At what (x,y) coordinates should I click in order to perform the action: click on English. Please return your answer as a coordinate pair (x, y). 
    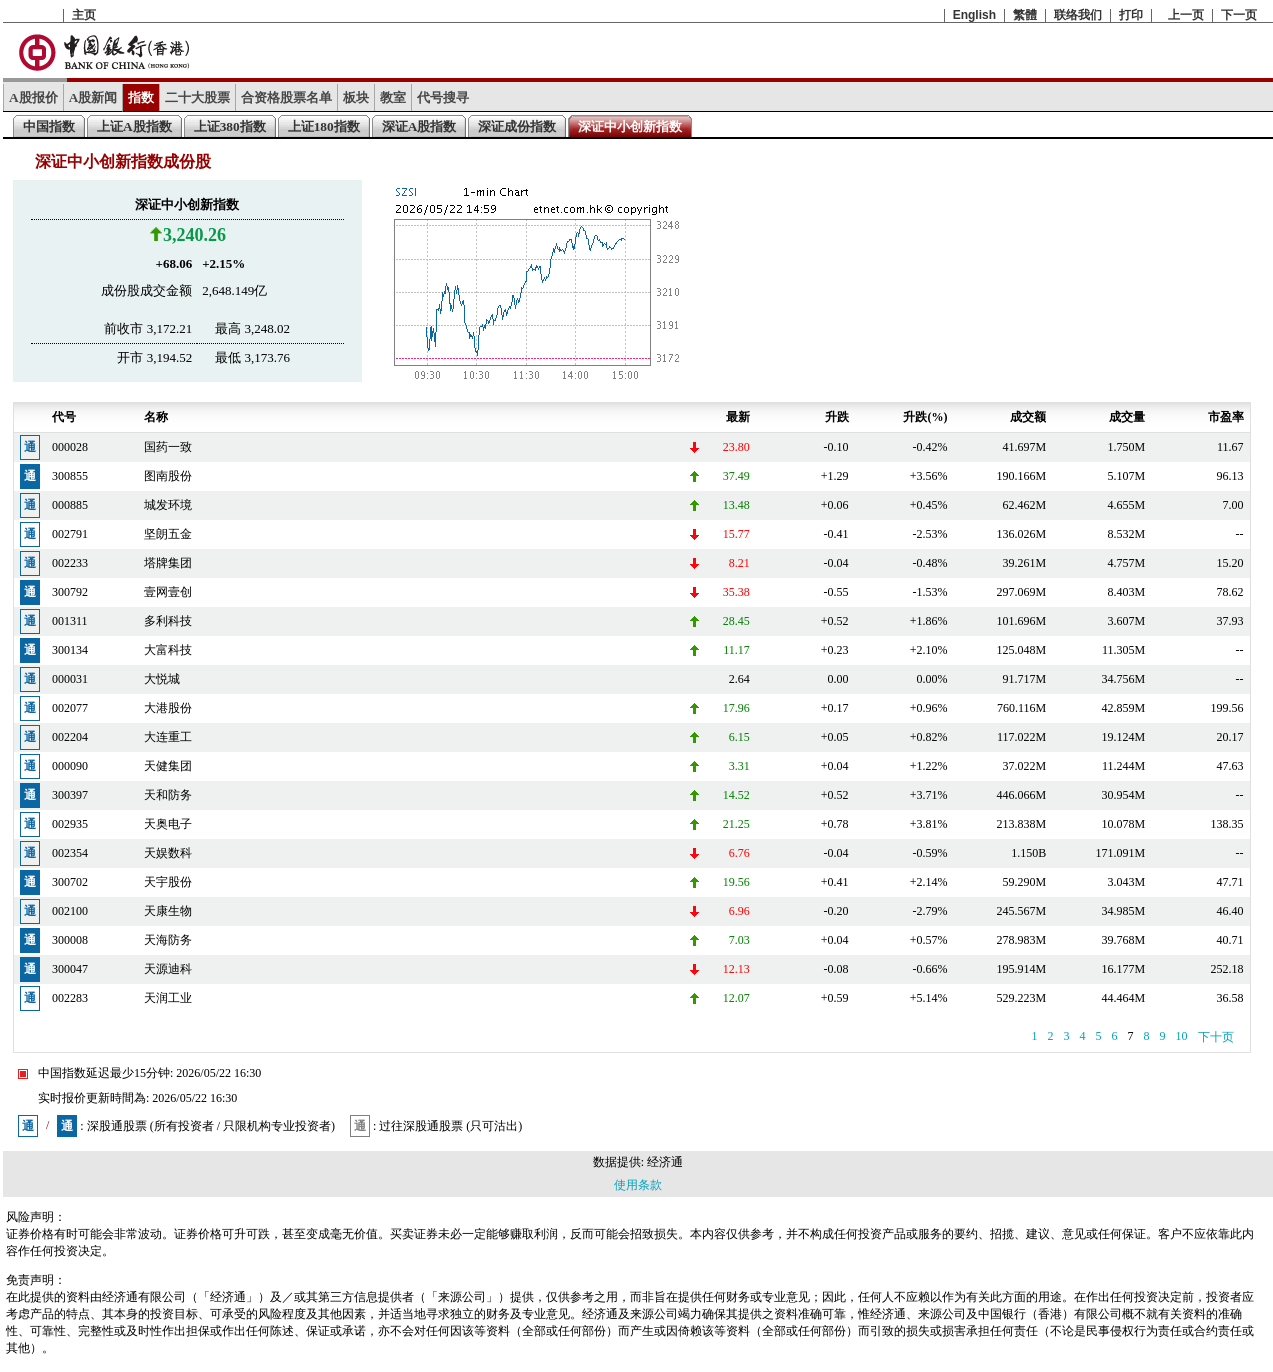
    Looking at the image, I should click on (974, 15).